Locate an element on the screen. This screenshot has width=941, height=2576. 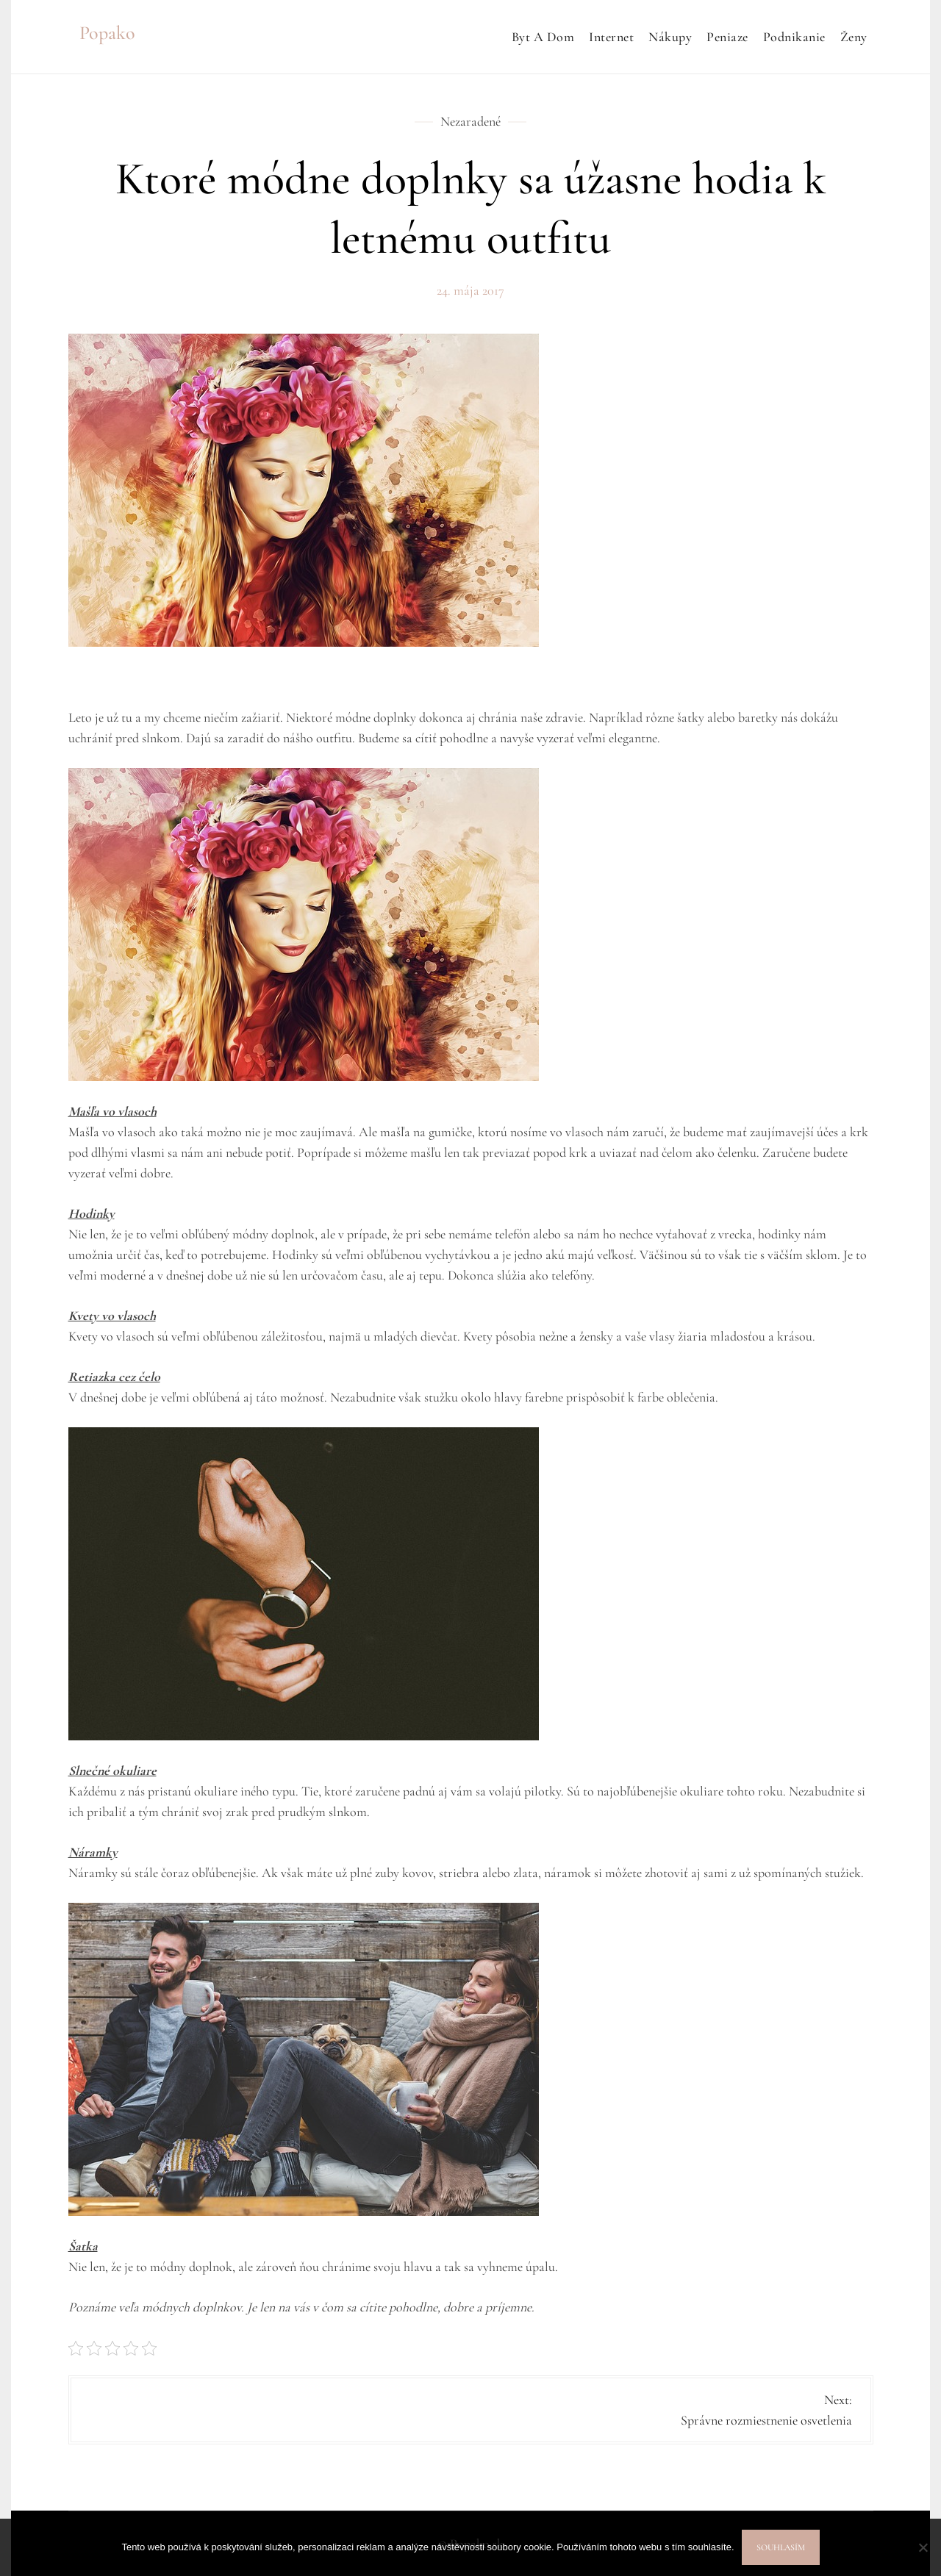
Byt a dom is located at coordinates (543, 37).